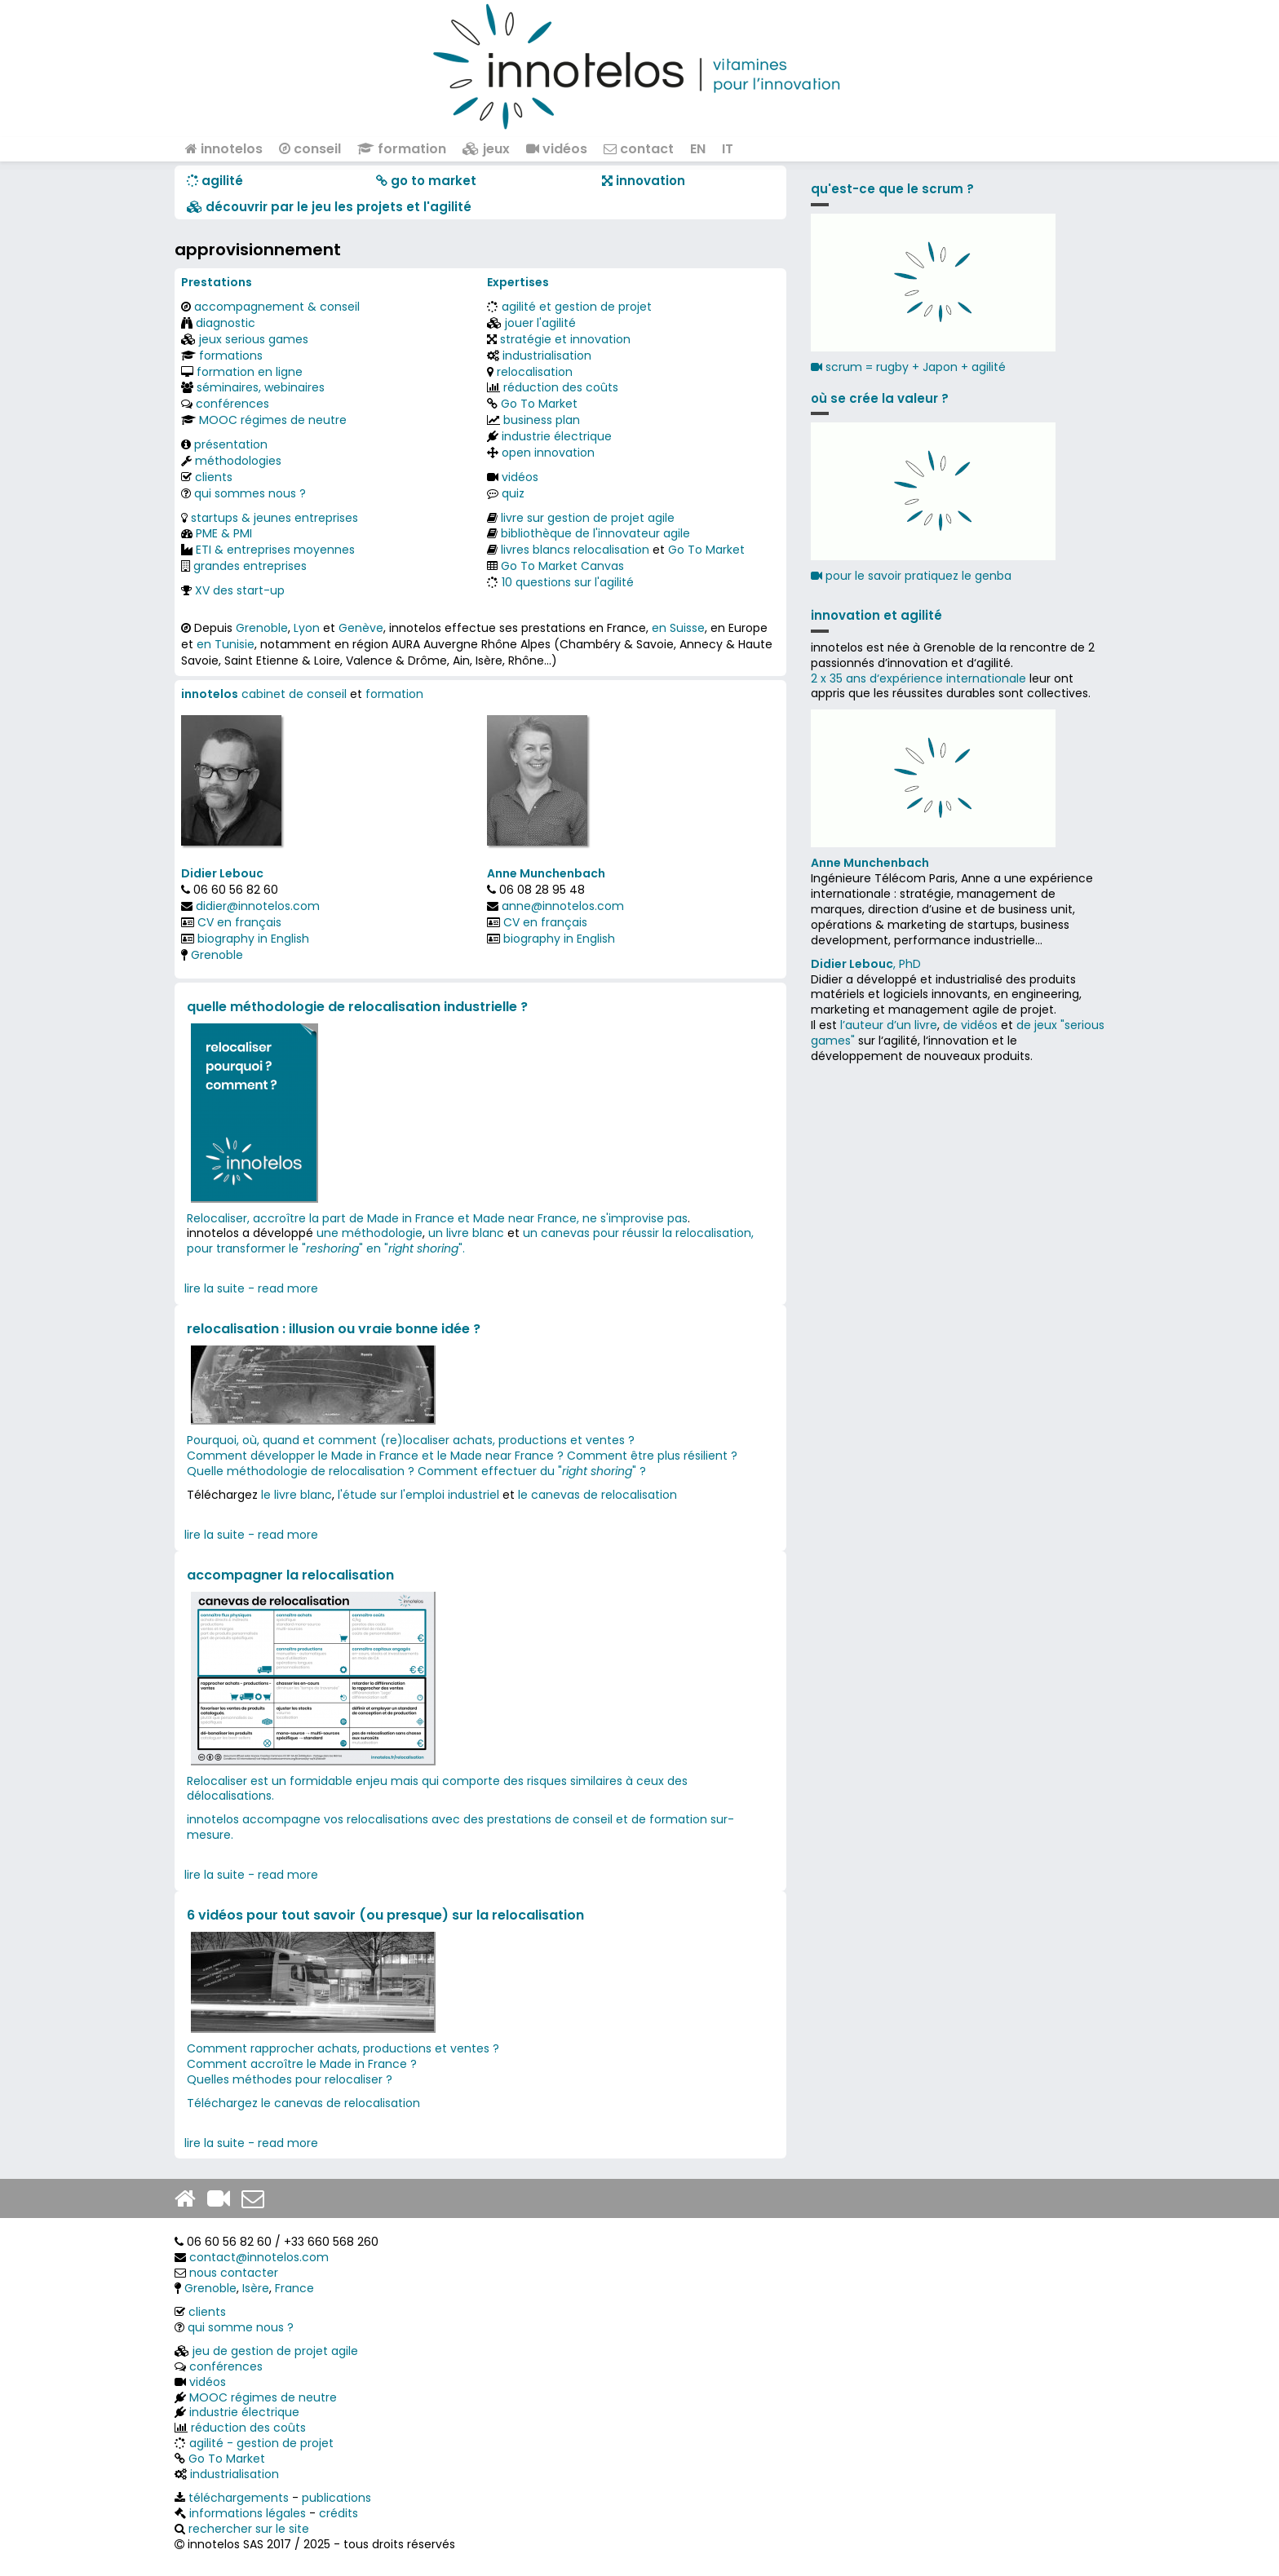 This screenshot has height=2576, width=1279. What do you see at coordinates (568, 582) in the screenshot?
I see `10 questions sur l'agilité` at bounding box center [568, 582].